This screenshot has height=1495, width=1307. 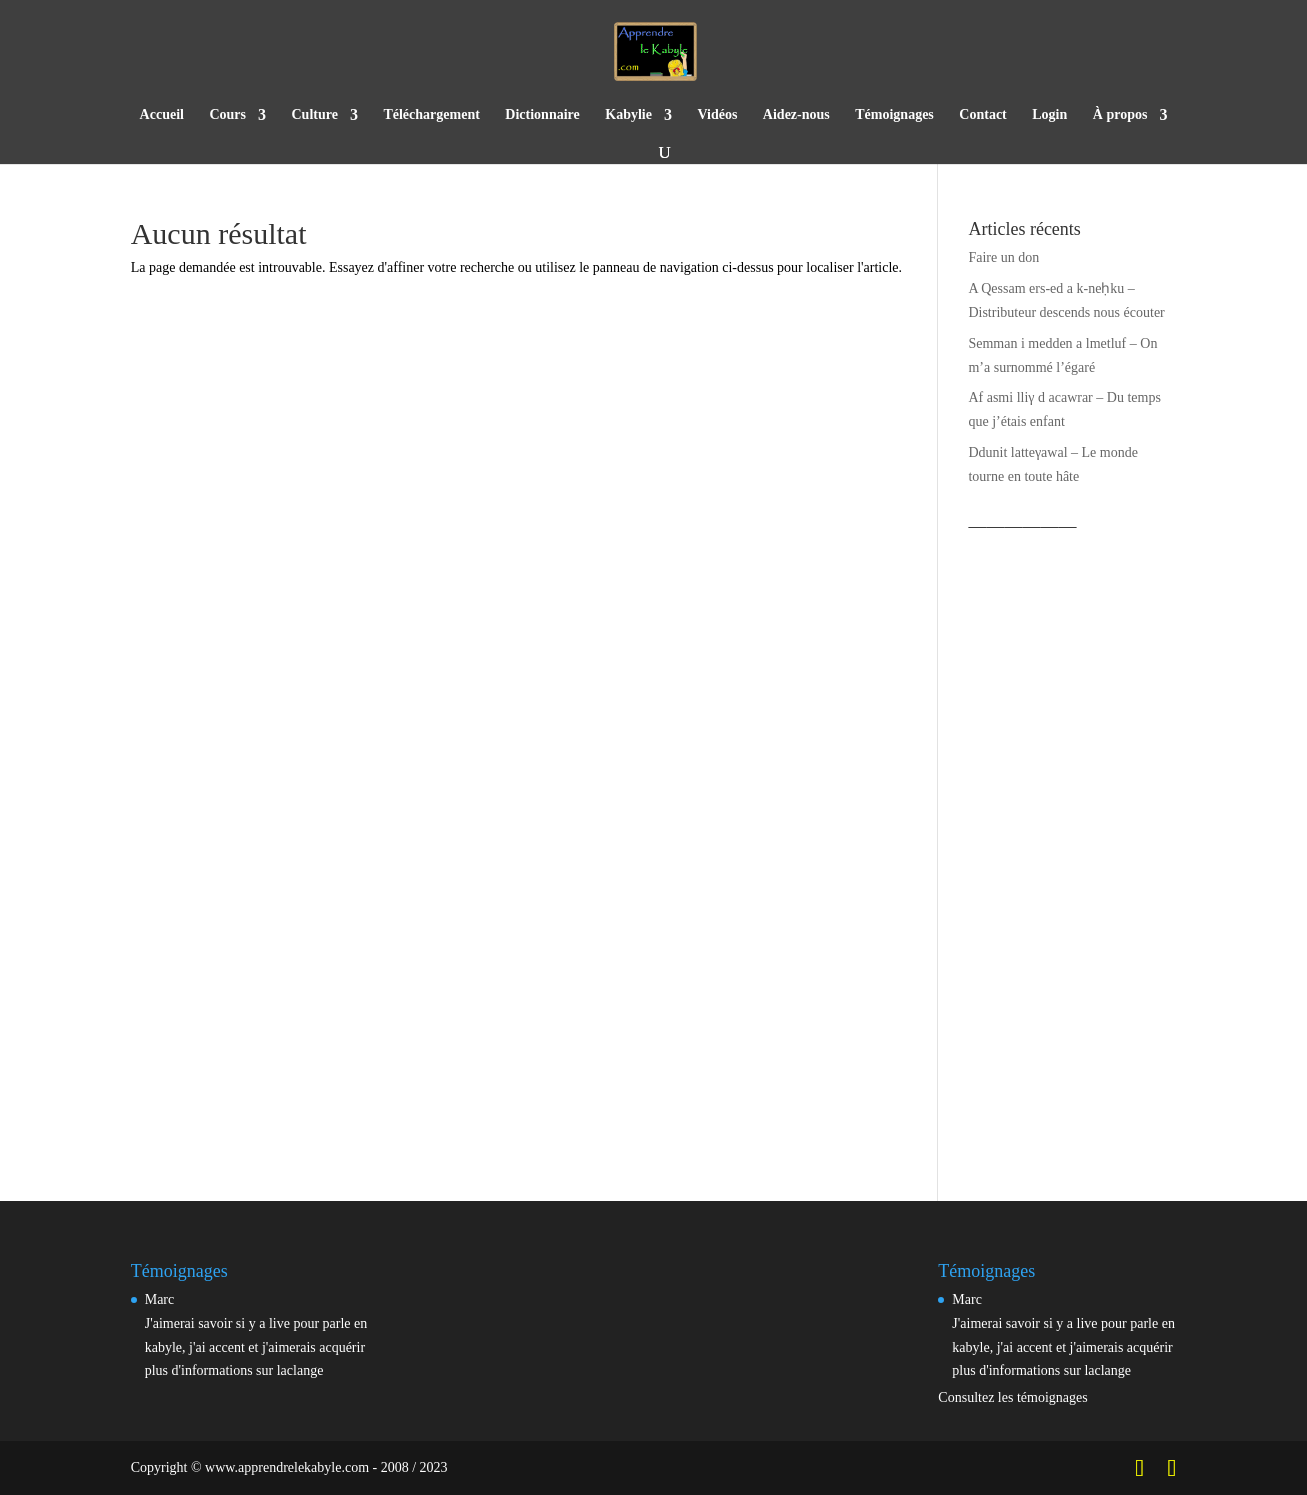 What do you see at coordinates (1003, 257) in the screenshot?
I see `Faire un don` at bounding box center [1003, 257].